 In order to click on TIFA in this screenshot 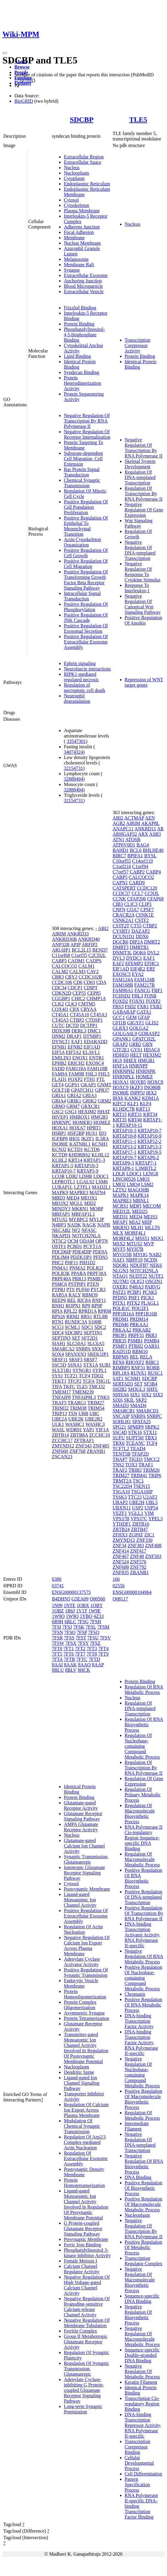, I will do `click(57, 1386)`.